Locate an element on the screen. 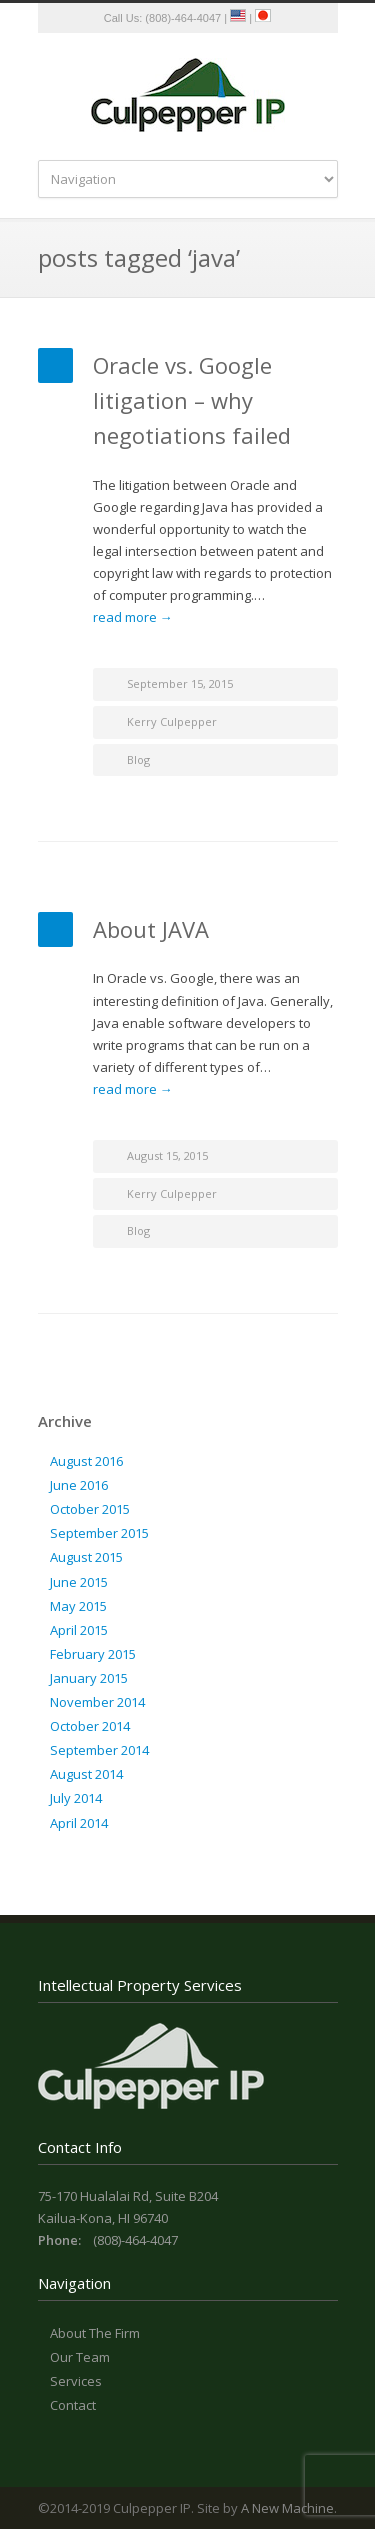  September 2014 is located at coordinates (99, 1750).